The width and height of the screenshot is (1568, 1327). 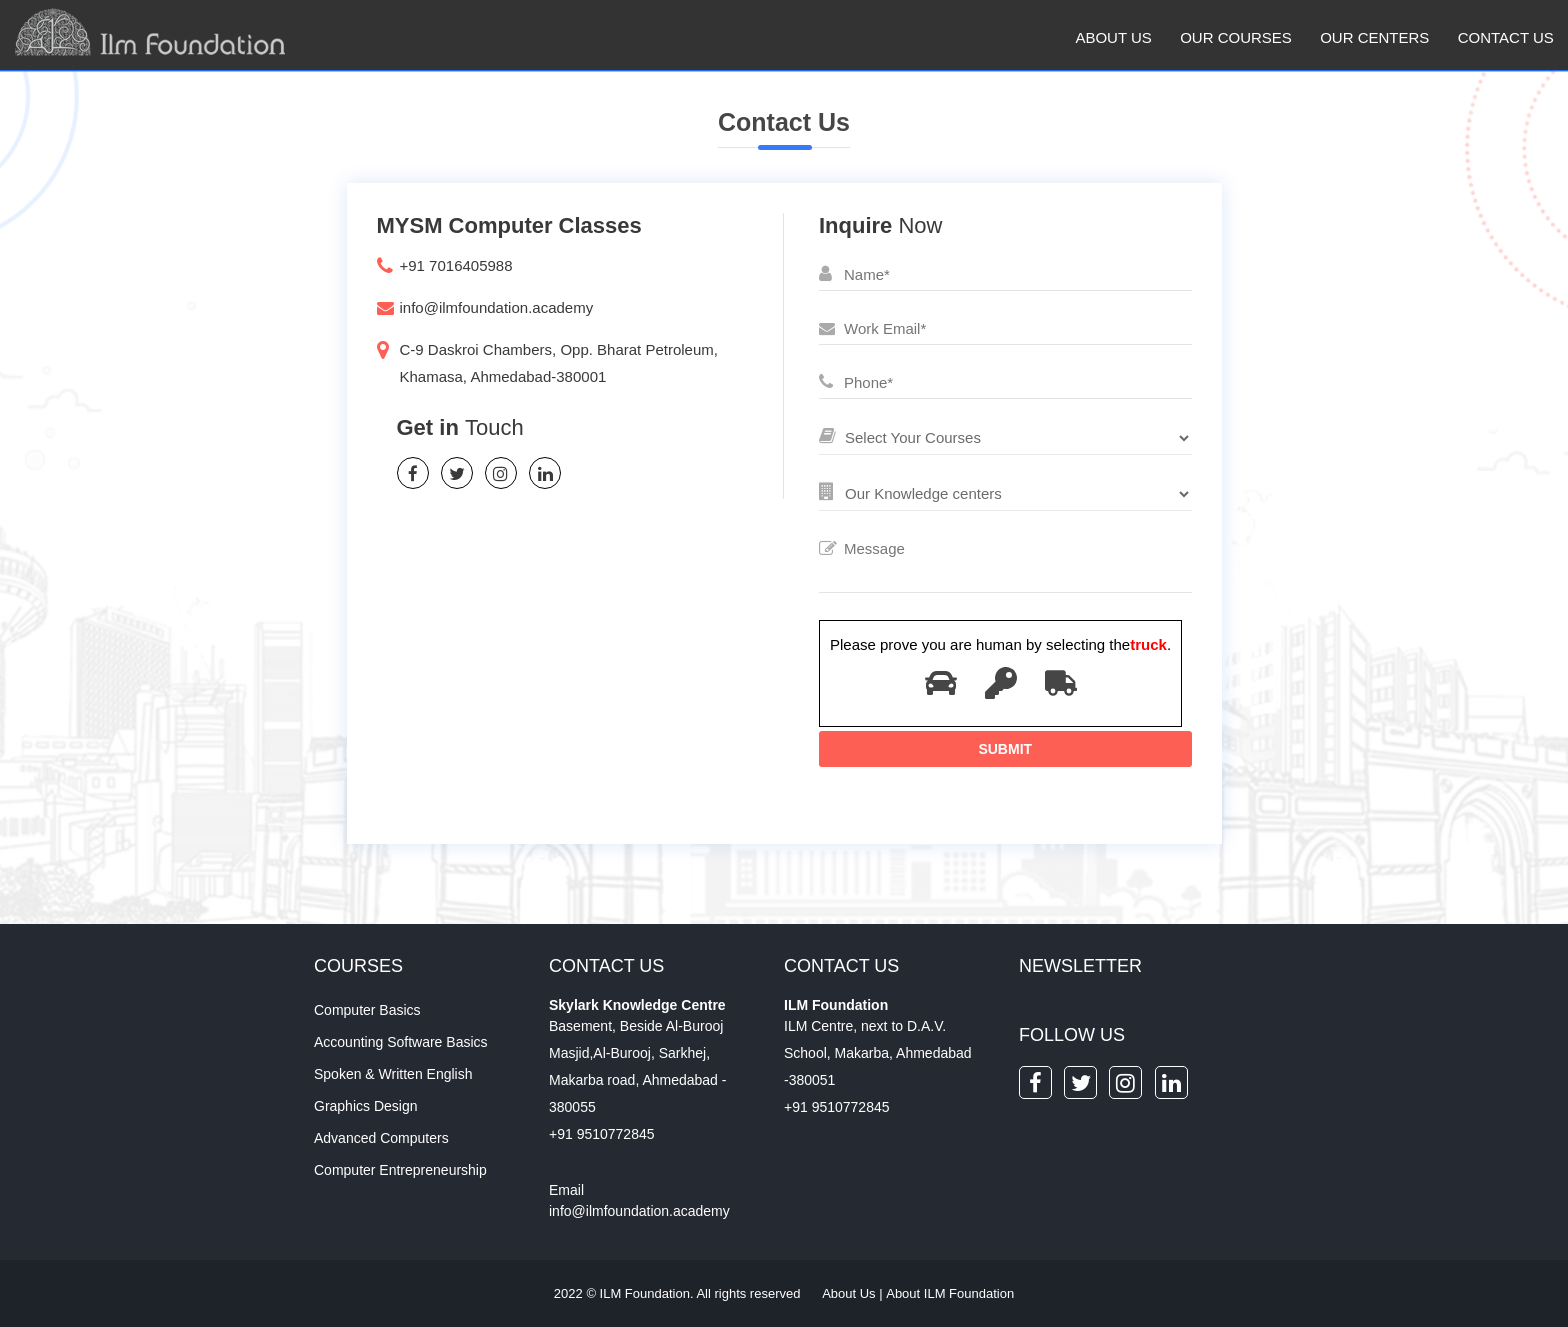 What do you see at coordinates (1506, 37) in the screenshot?
I see `Contact us` at bounding box center [1506, 37].